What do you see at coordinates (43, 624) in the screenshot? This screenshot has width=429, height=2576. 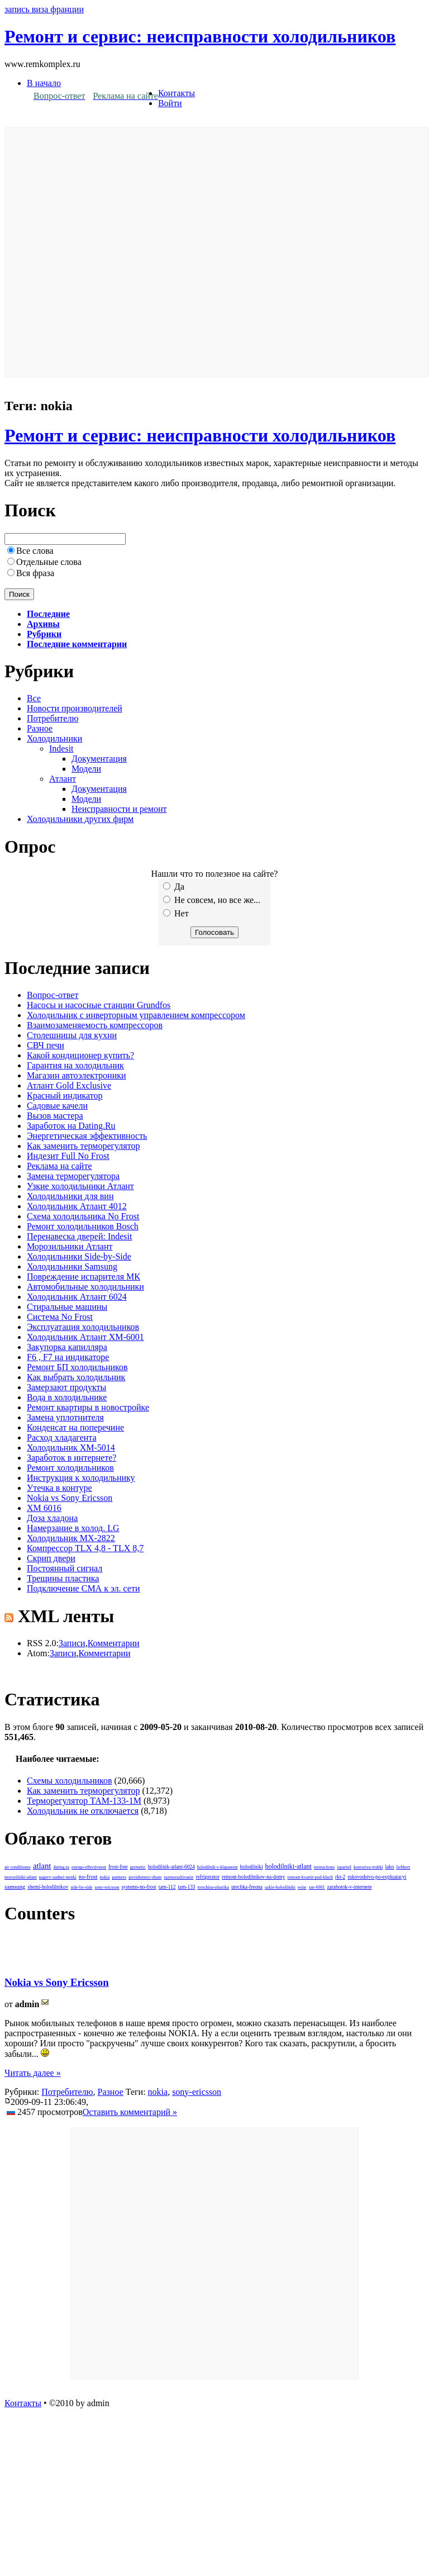 I see `Архивы` at bounding box center [43, 624].